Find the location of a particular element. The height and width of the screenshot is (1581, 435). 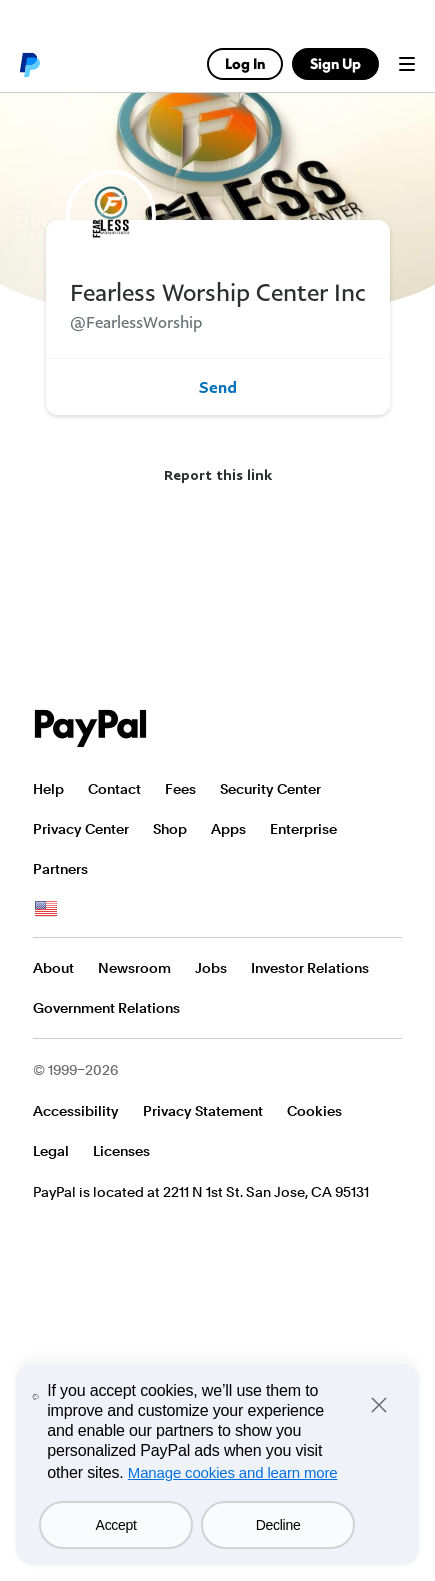

Sign Up [link] is located at coordinates (335, 63).